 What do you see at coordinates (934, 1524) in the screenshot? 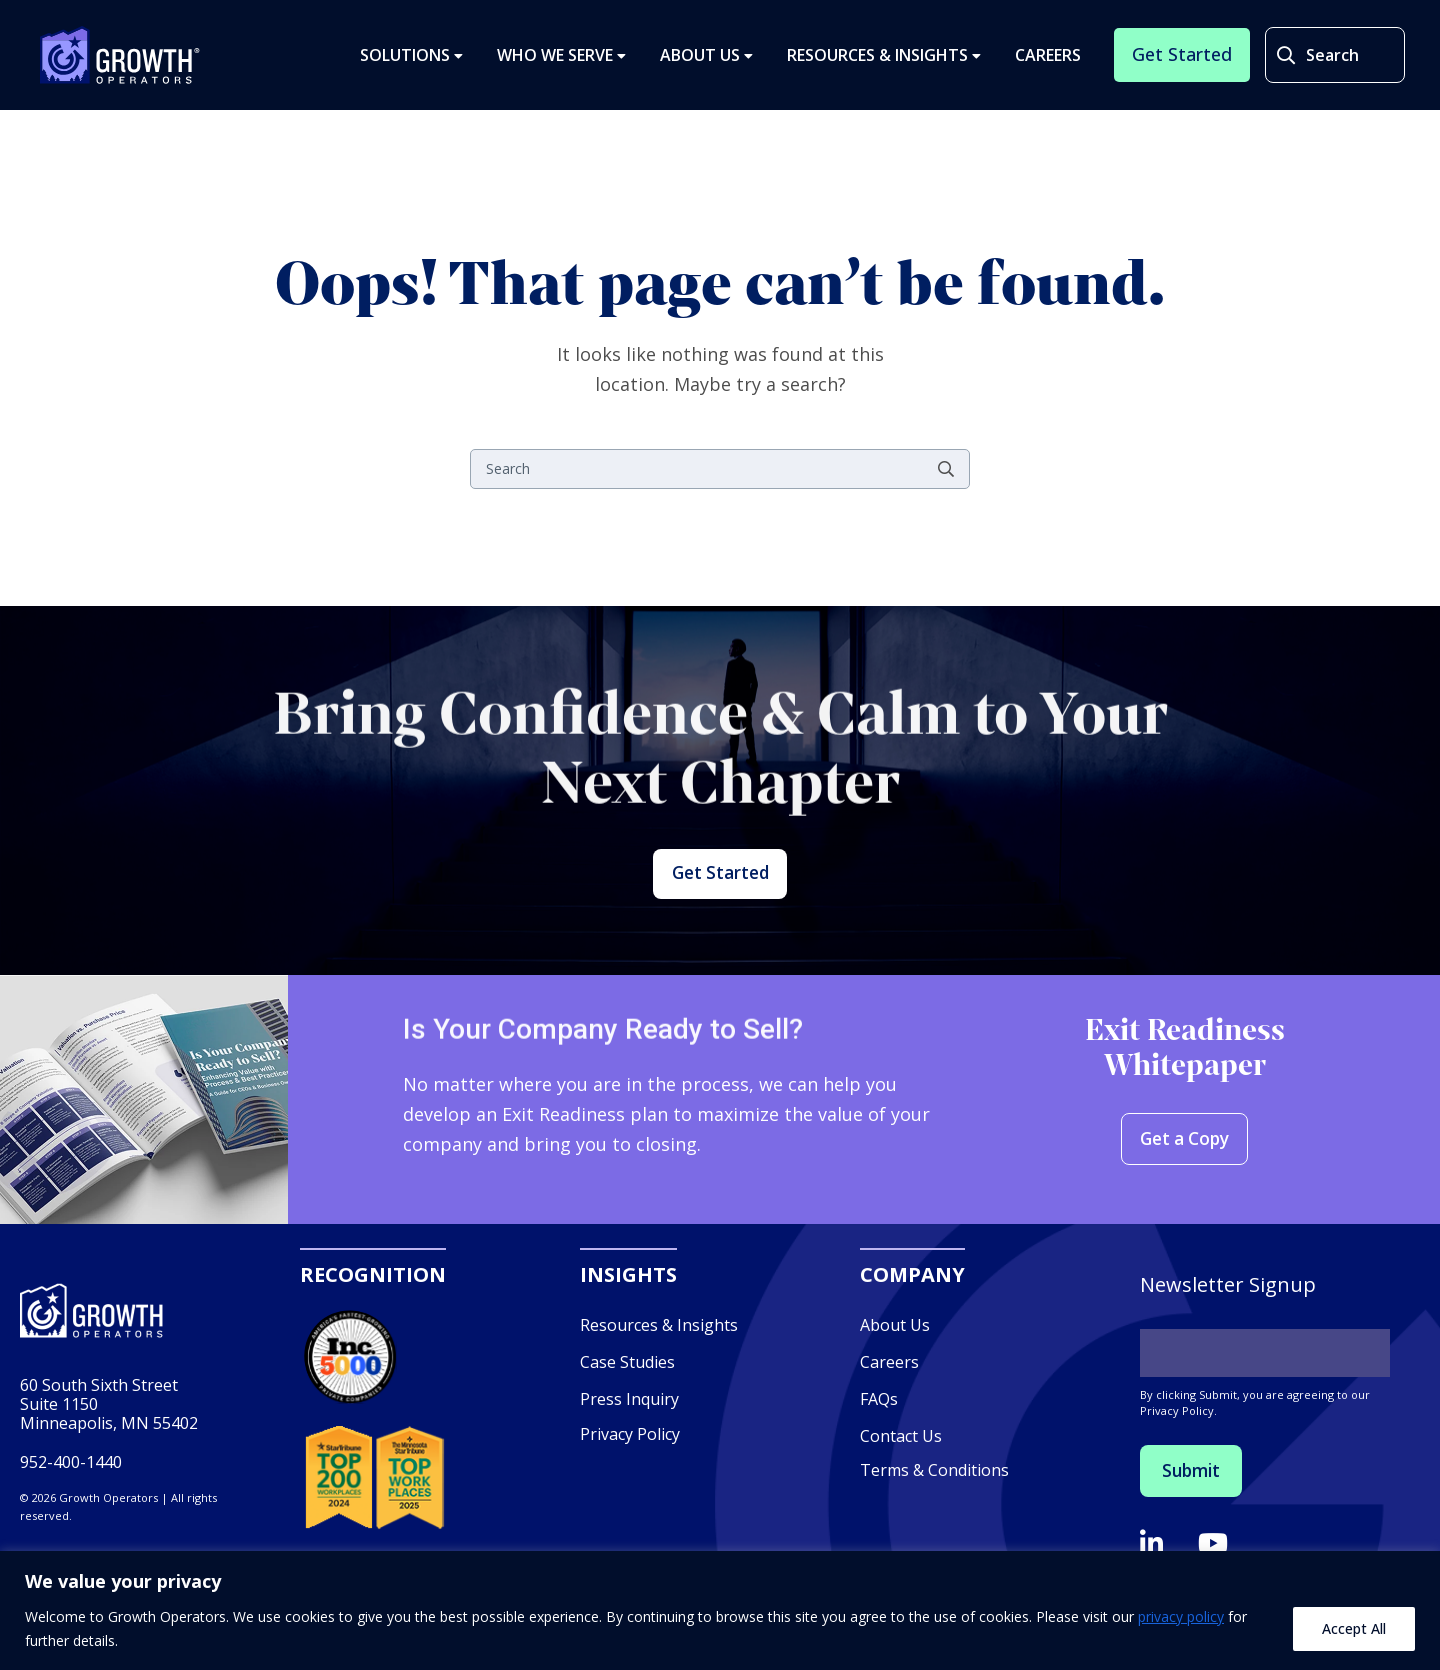
I see `Terms & Conditions` at bounding box center [934, 1524].